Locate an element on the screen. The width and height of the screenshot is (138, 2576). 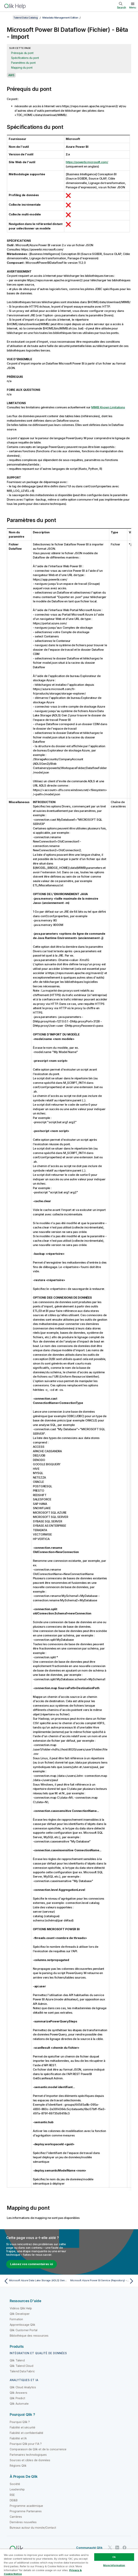
[region] is located at coordinates (69, 2562).